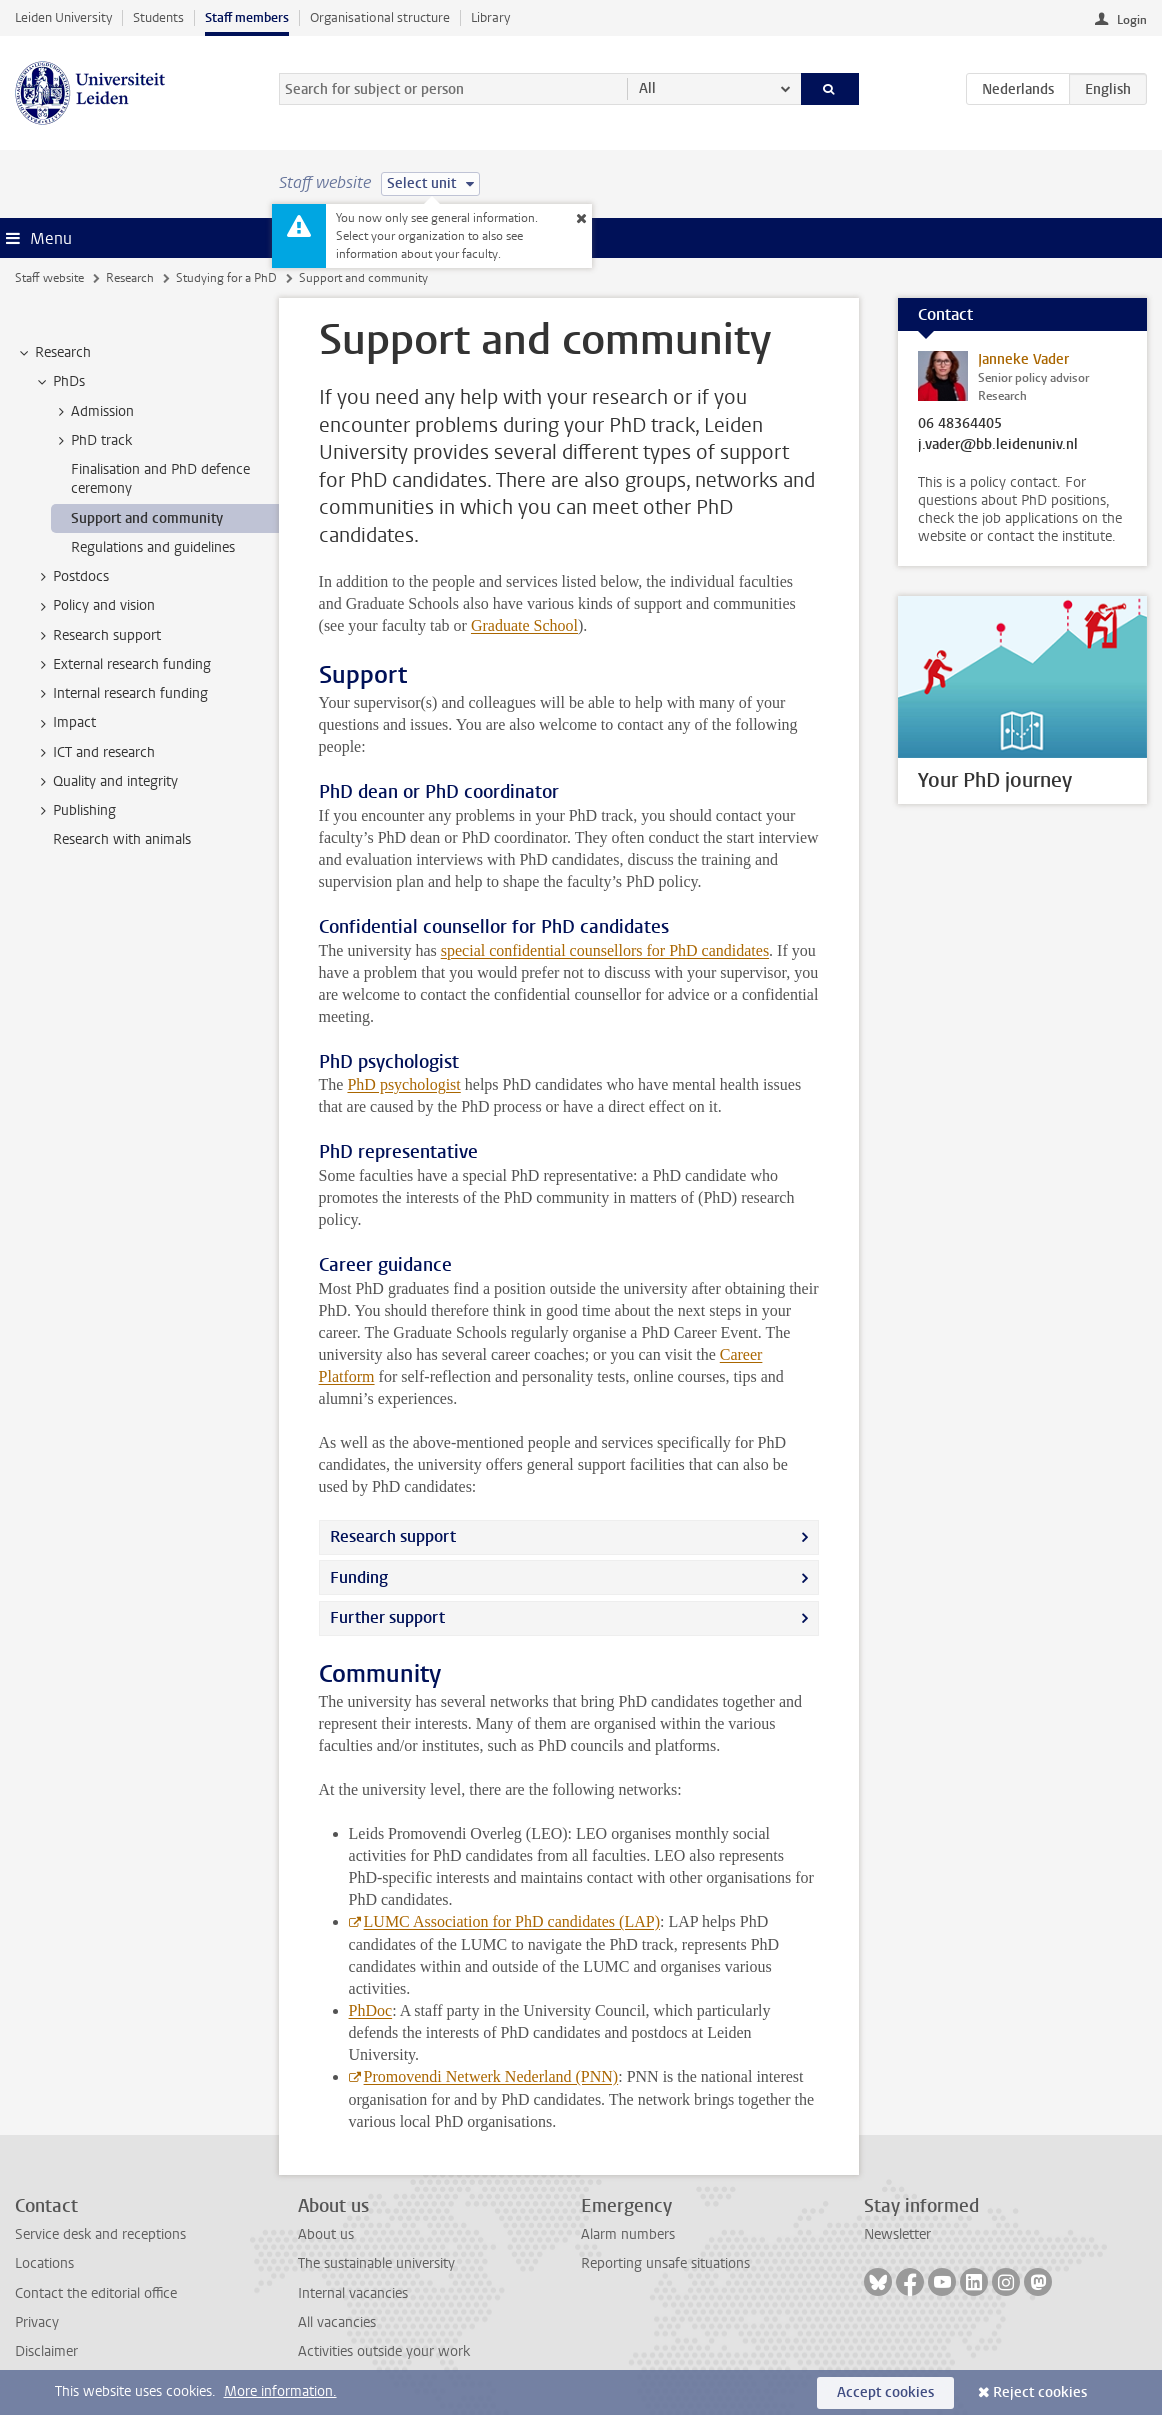  Describe the element at coordinates (998, 445) in the screenshot. I see `j.vader@bb.leidenuniv.nl` at that location.